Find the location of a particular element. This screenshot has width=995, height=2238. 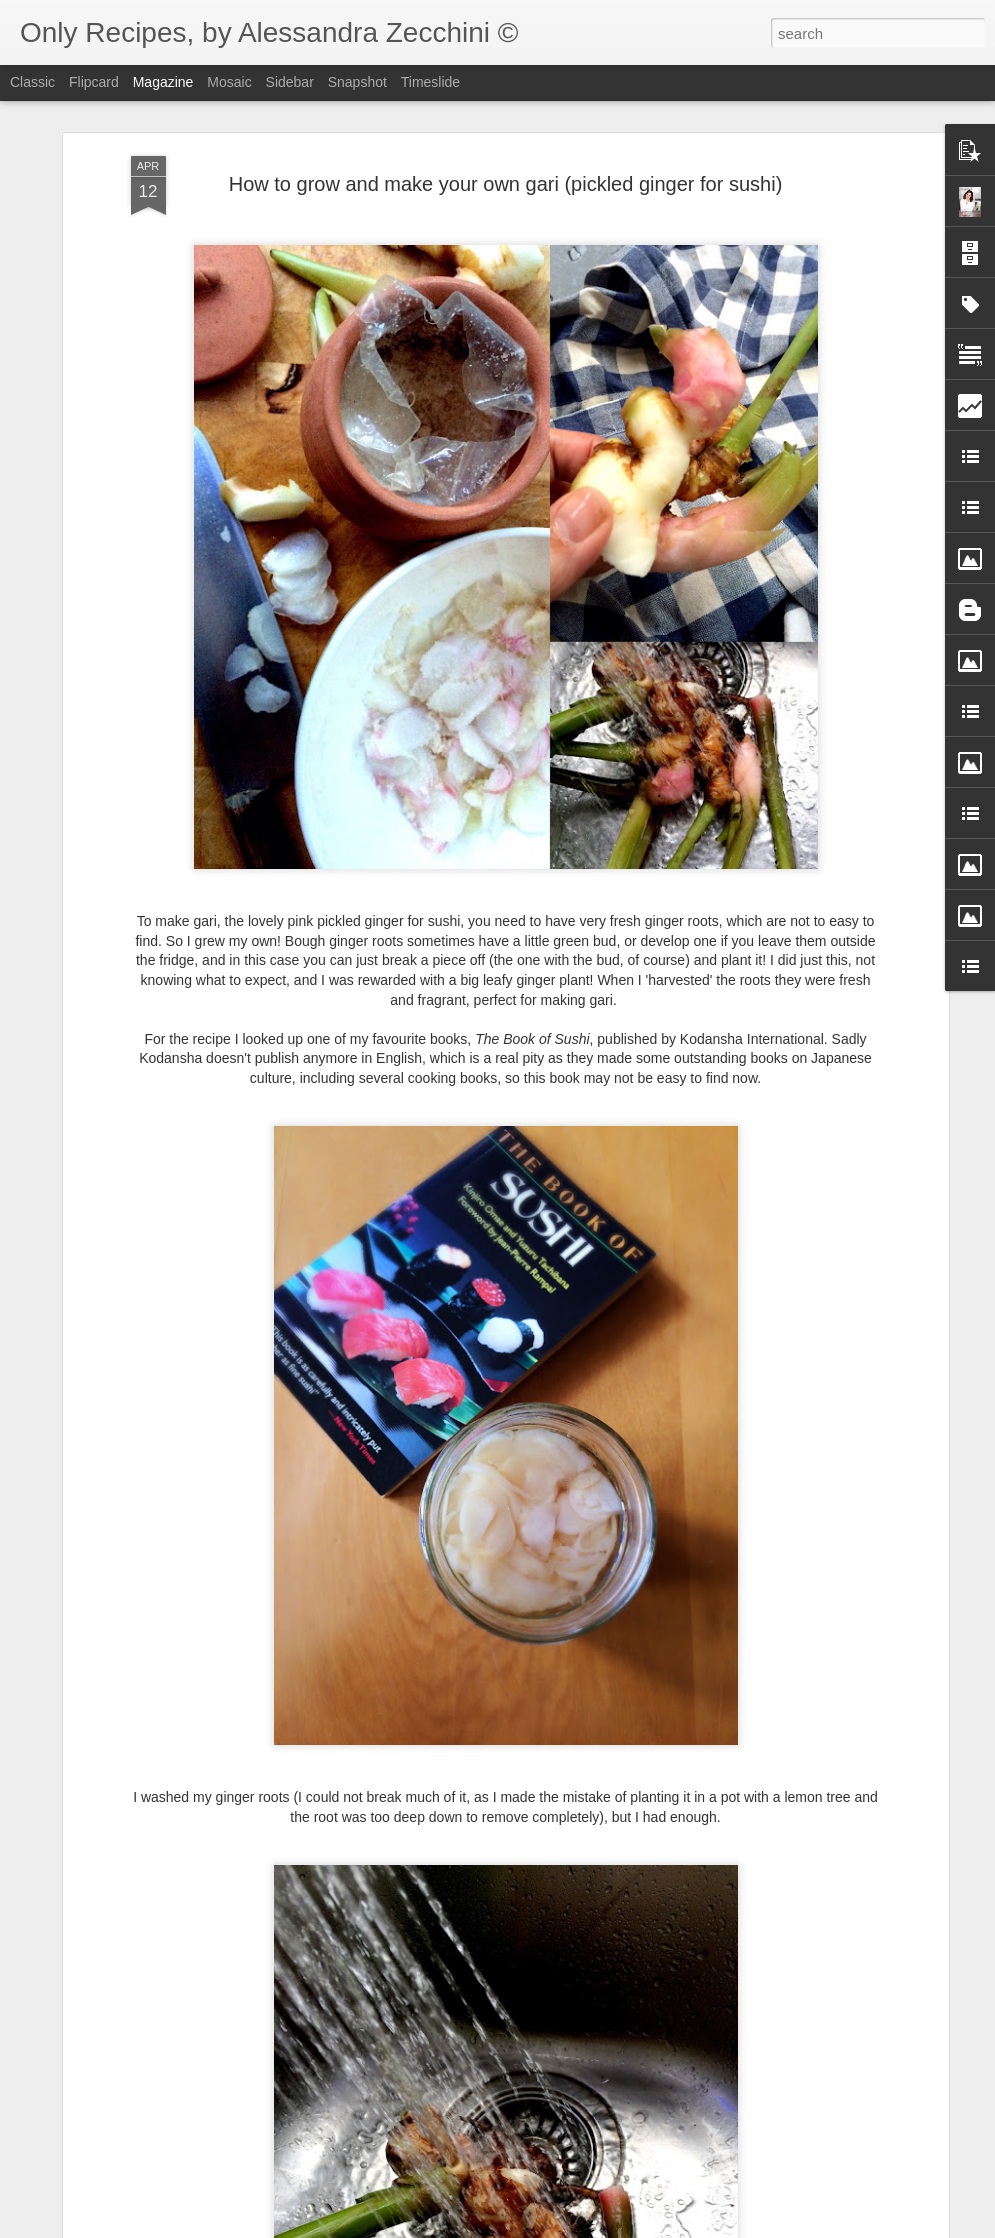

Snapshot is located at coordinates (357, 82).